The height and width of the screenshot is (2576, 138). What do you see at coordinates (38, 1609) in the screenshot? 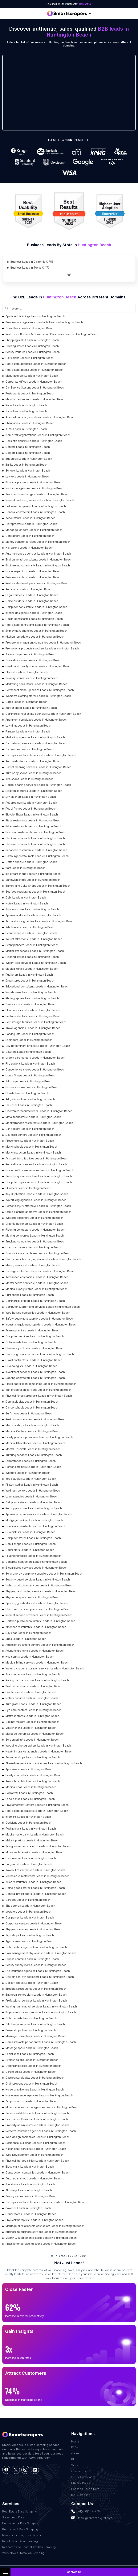
I see `Electronic parts suppliers Leads in Huntington Beach` at bounding box center [38, 1609].